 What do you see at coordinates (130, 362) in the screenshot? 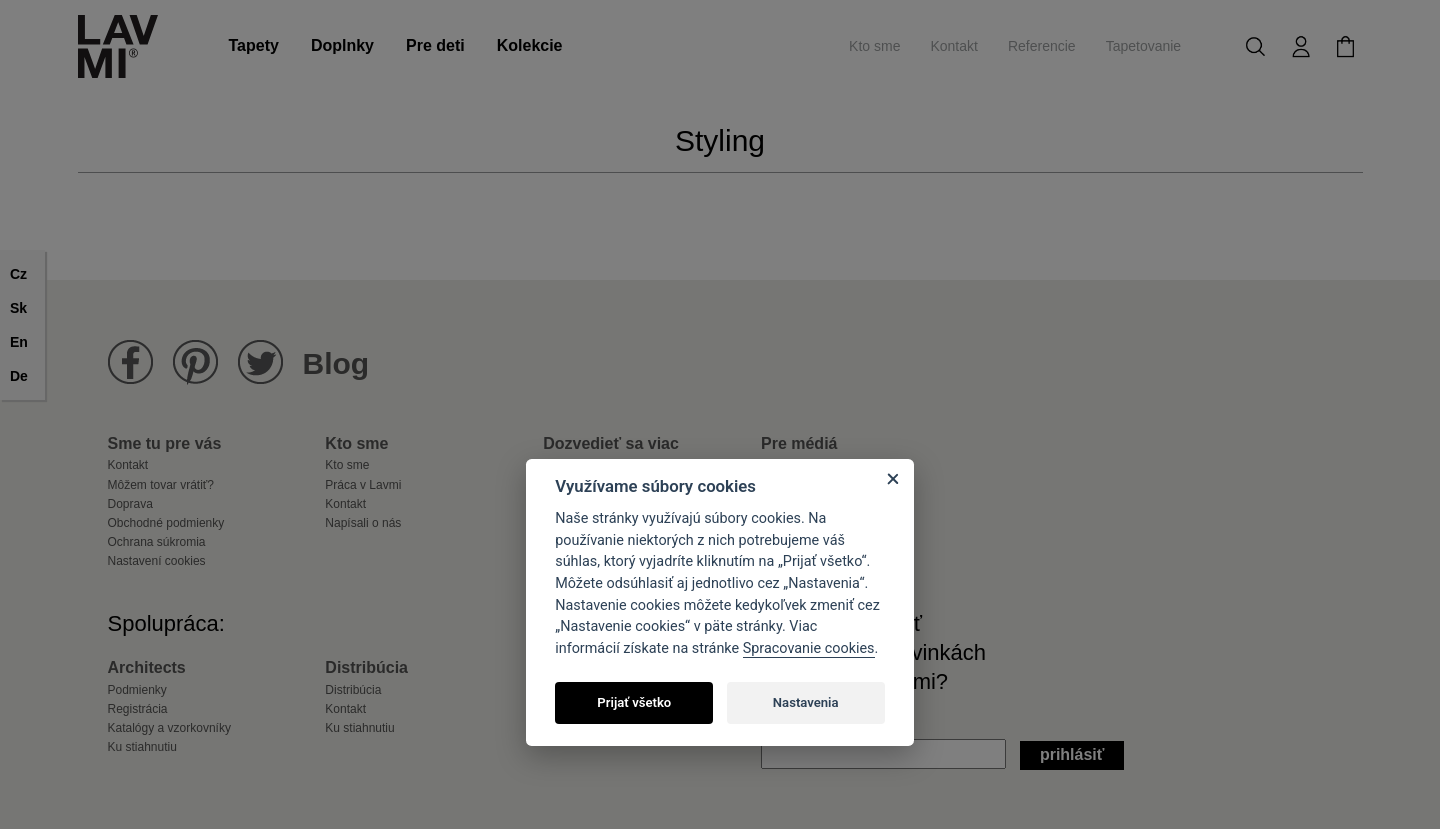
I see `Lavmi na Facebooku` at bounding box center [130, 362].